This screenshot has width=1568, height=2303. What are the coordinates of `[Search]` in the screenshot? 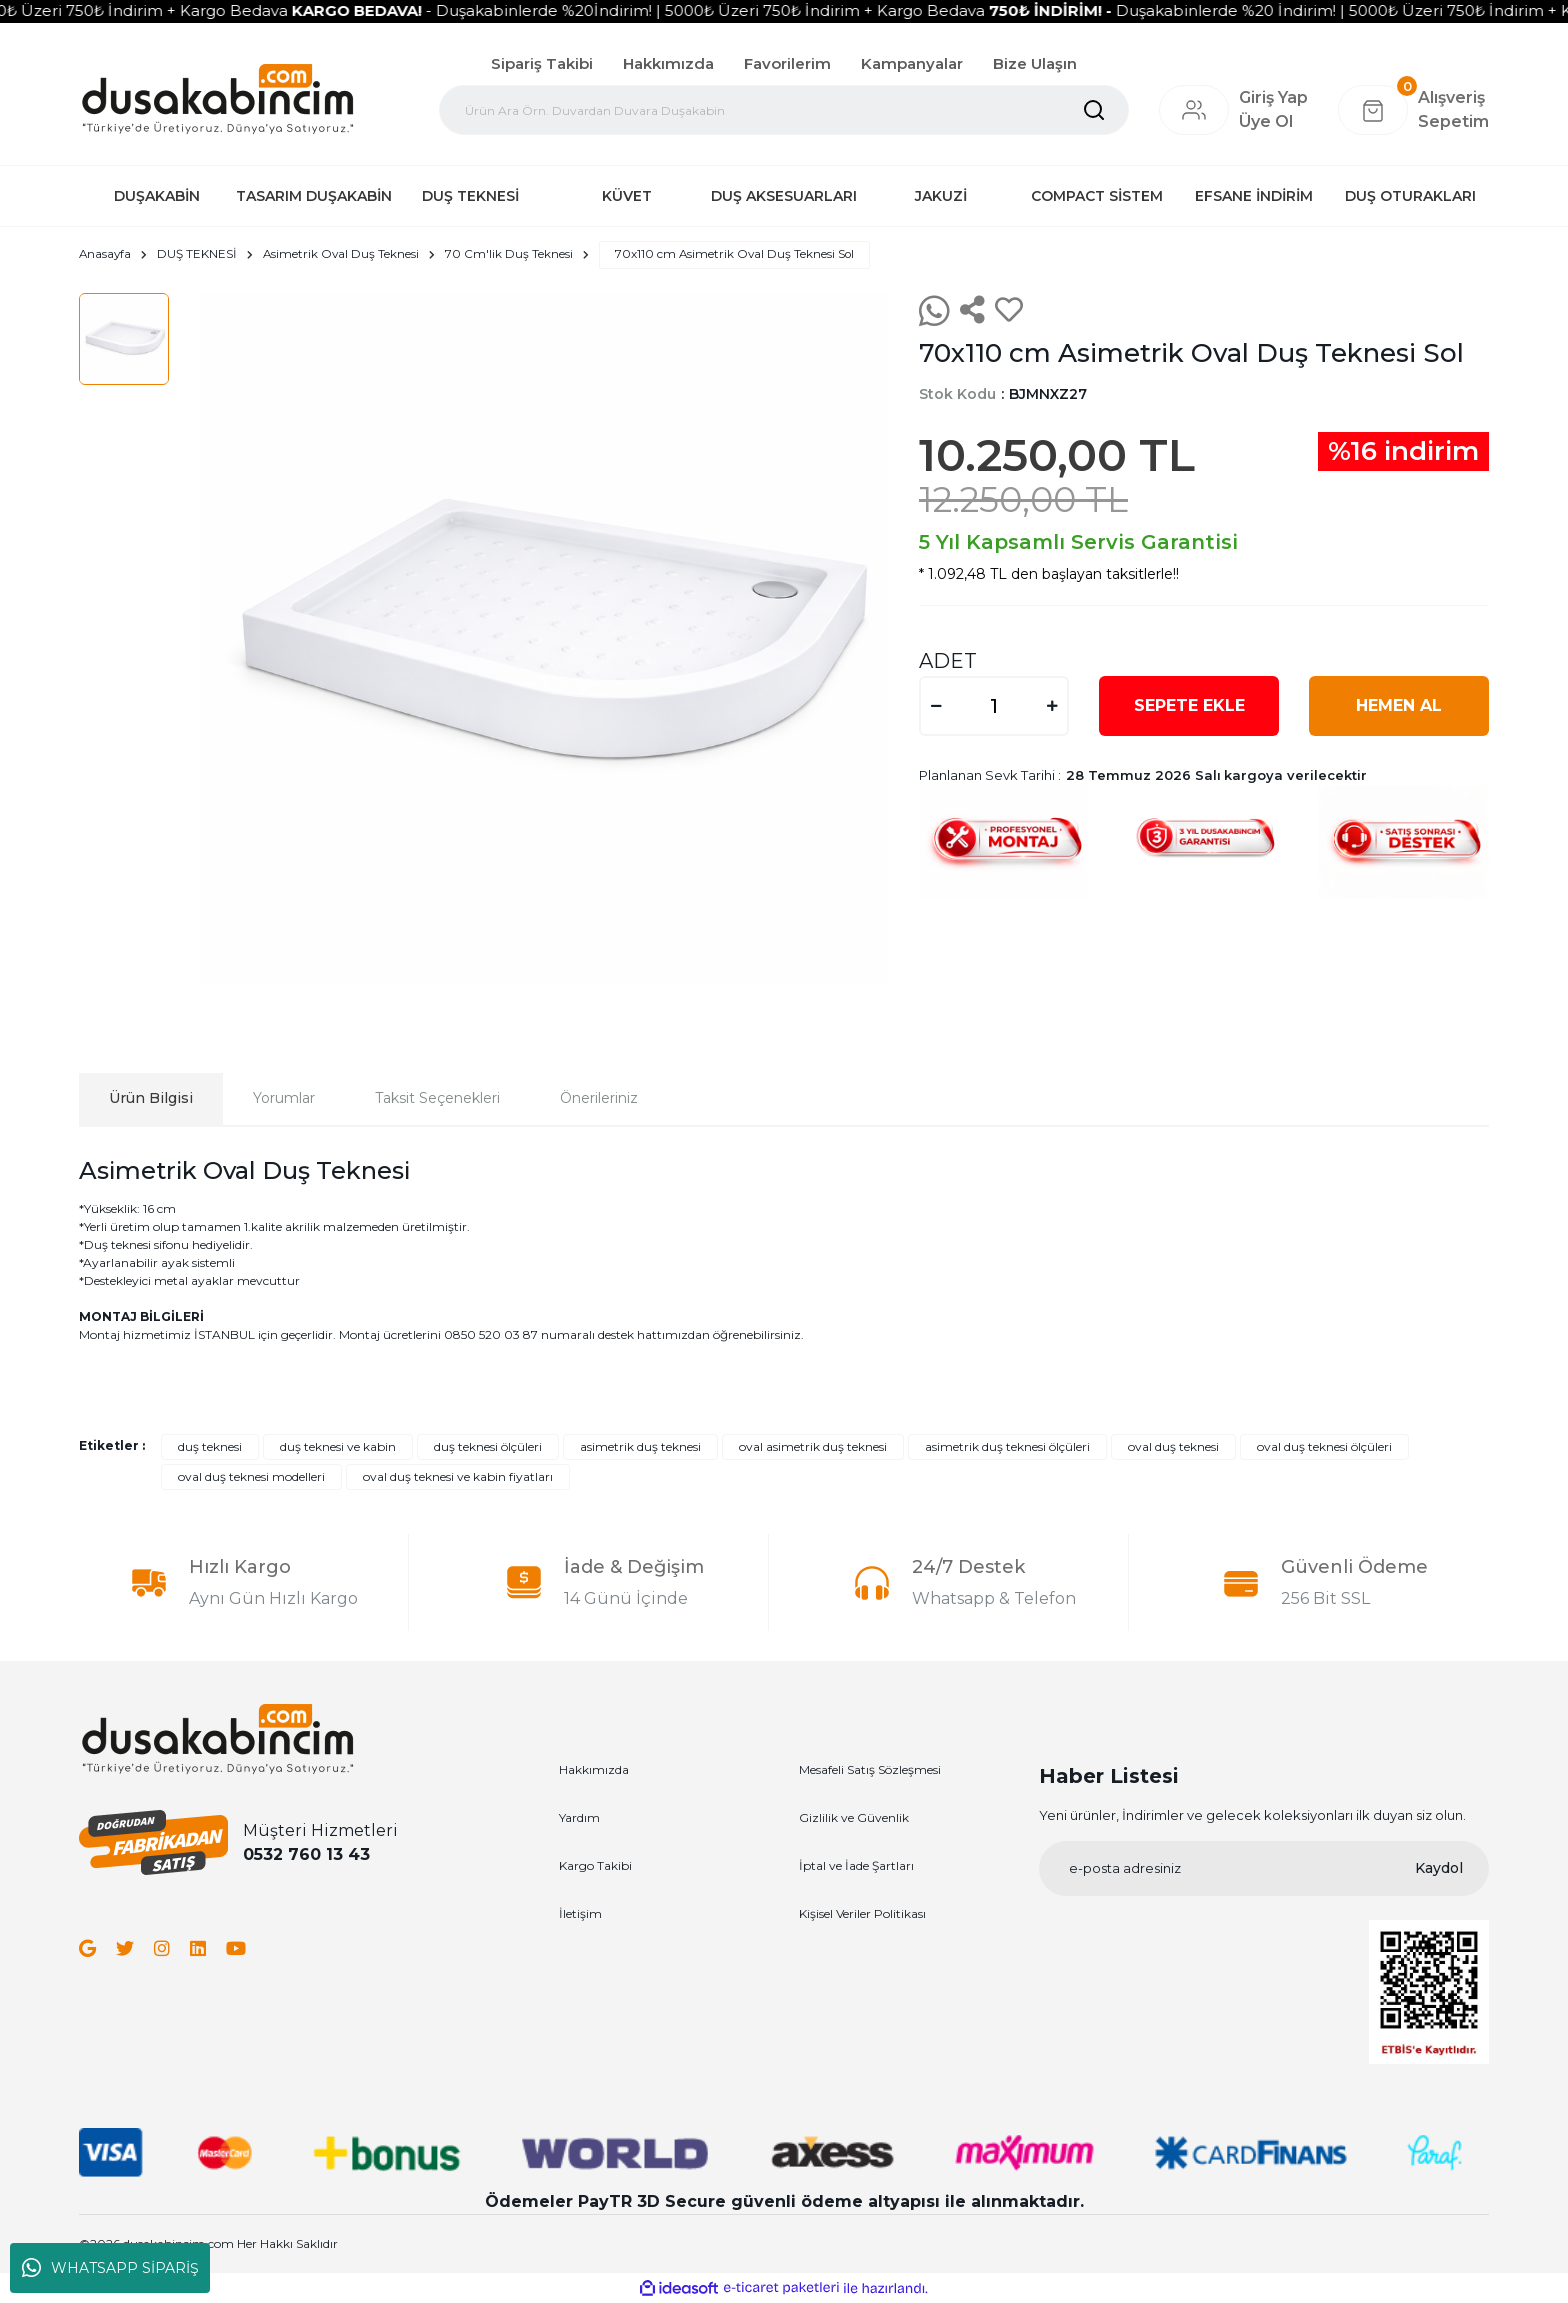 It's located at (784, 110).